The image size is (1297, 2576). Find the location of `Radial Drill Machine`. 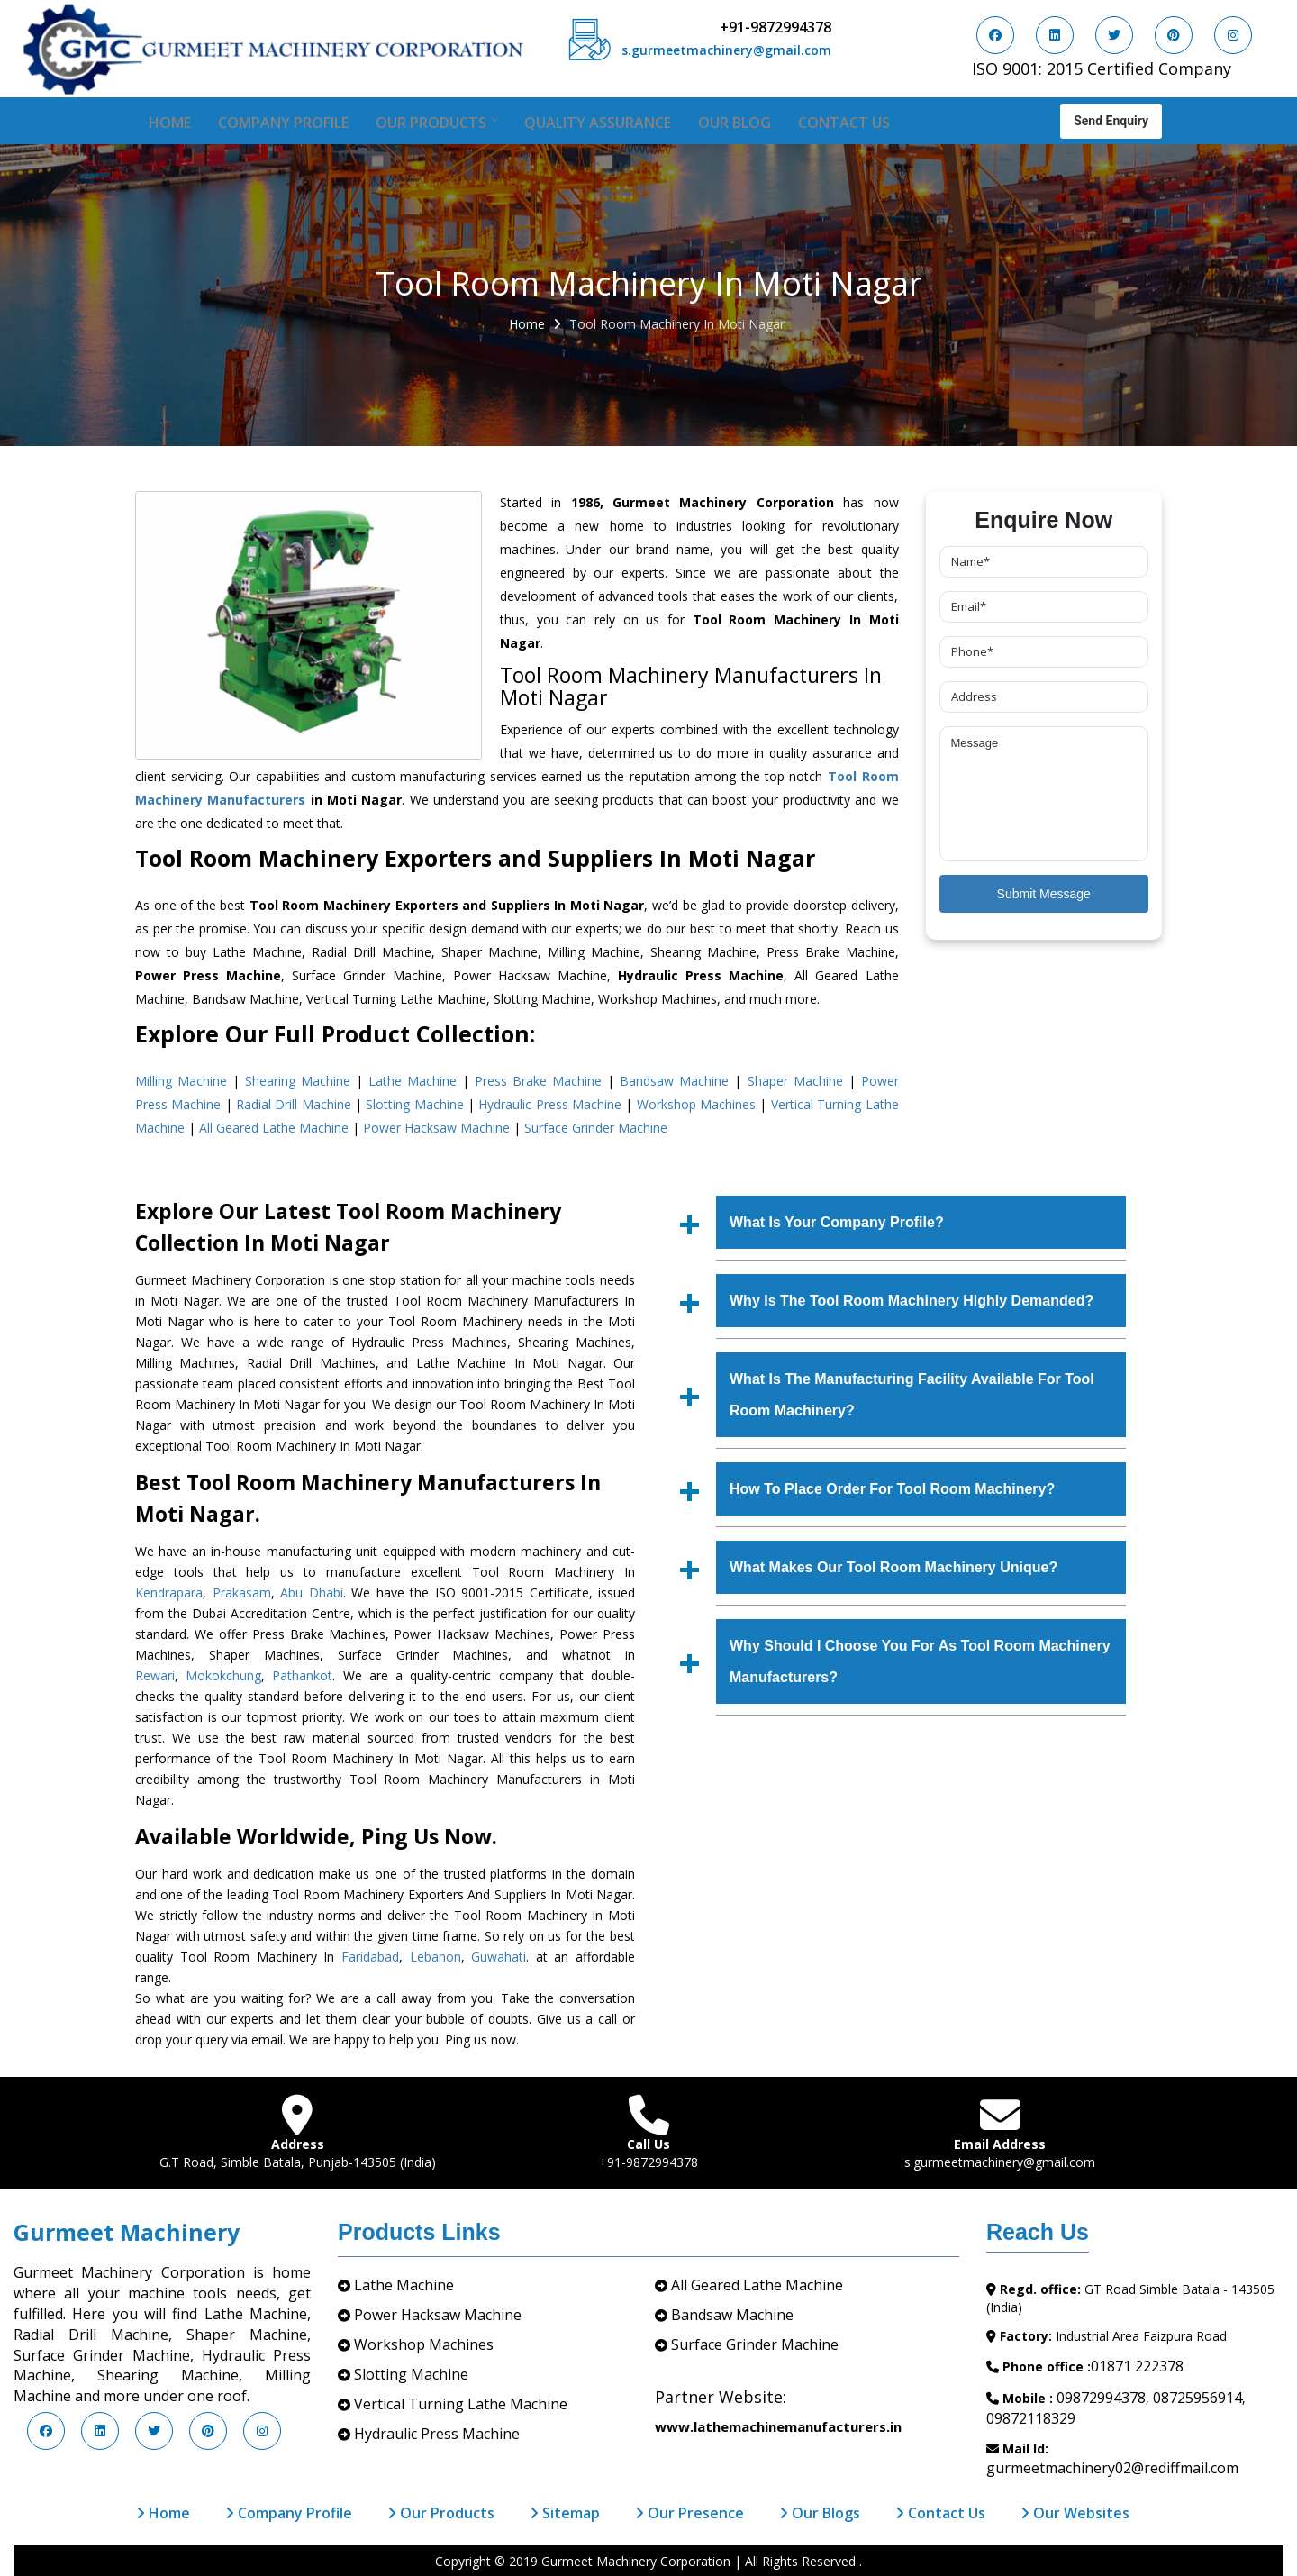

Radial Drill Machine is located at coordinates (293, 1104).